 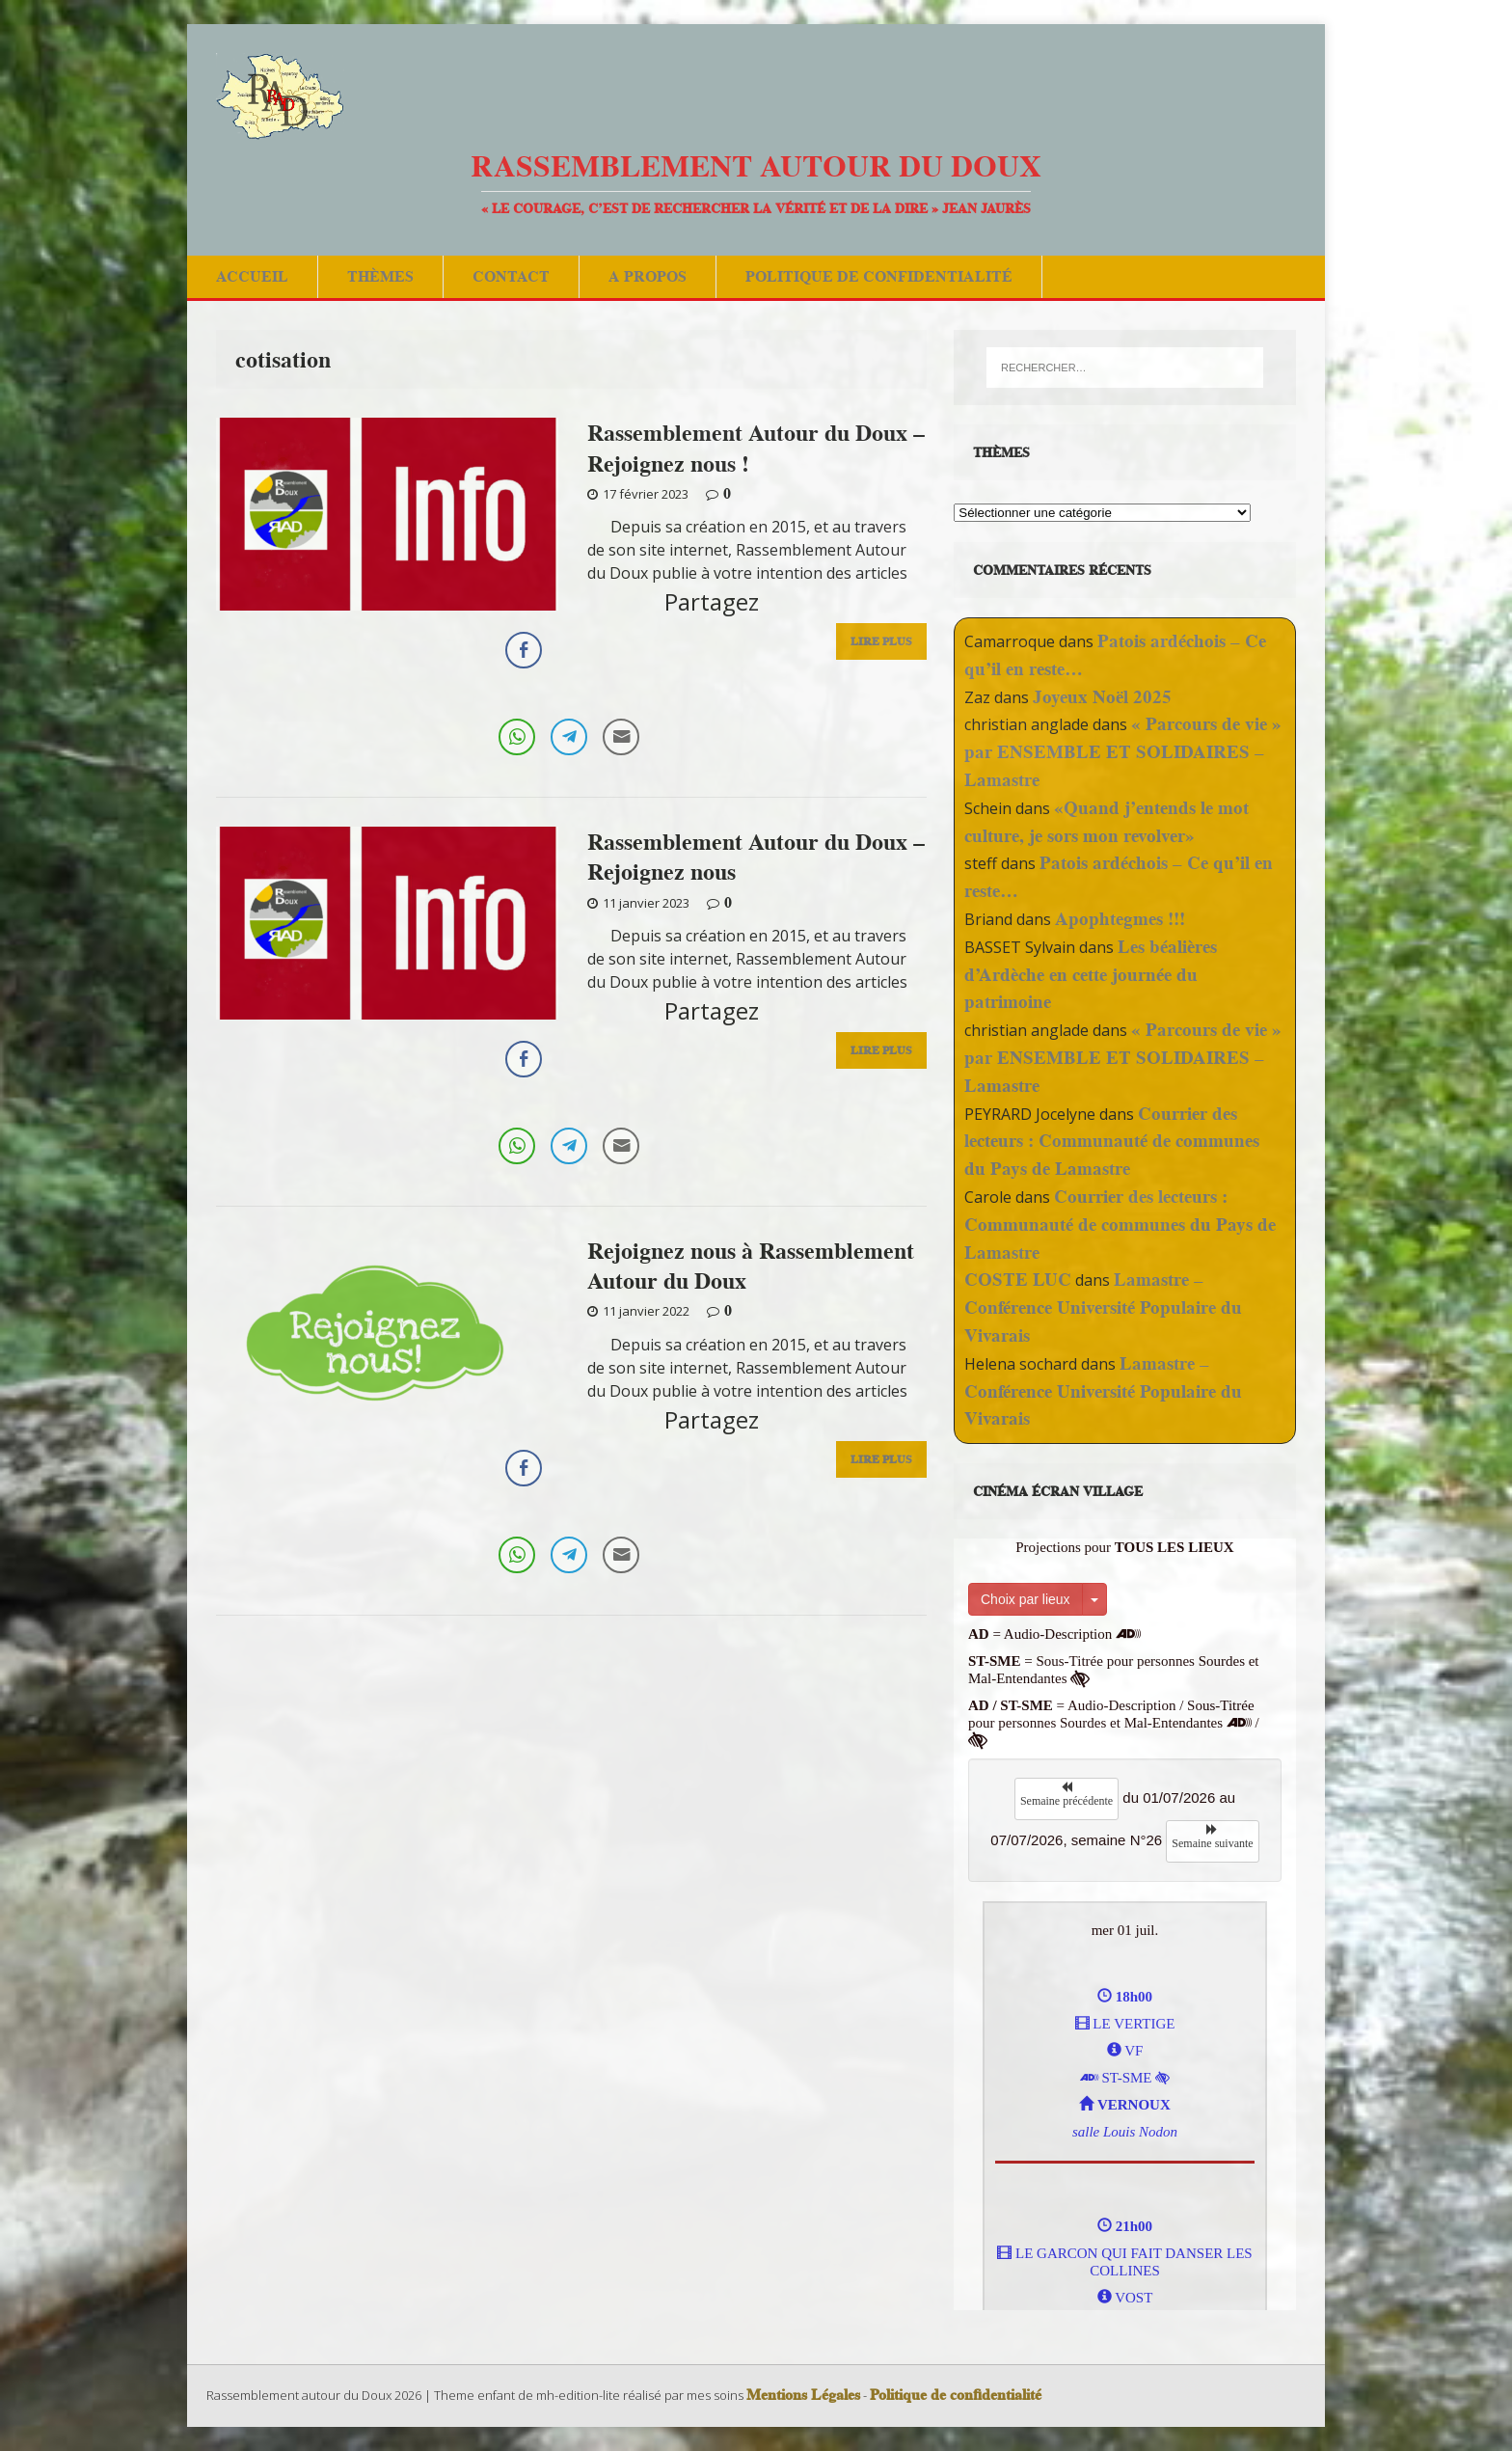 What do you see at coordinates (1106, 822) in the screenshot?
I see `«Quand j’entends le mot culture, je sors mon revolver»` at bounding box center [1106, 822].